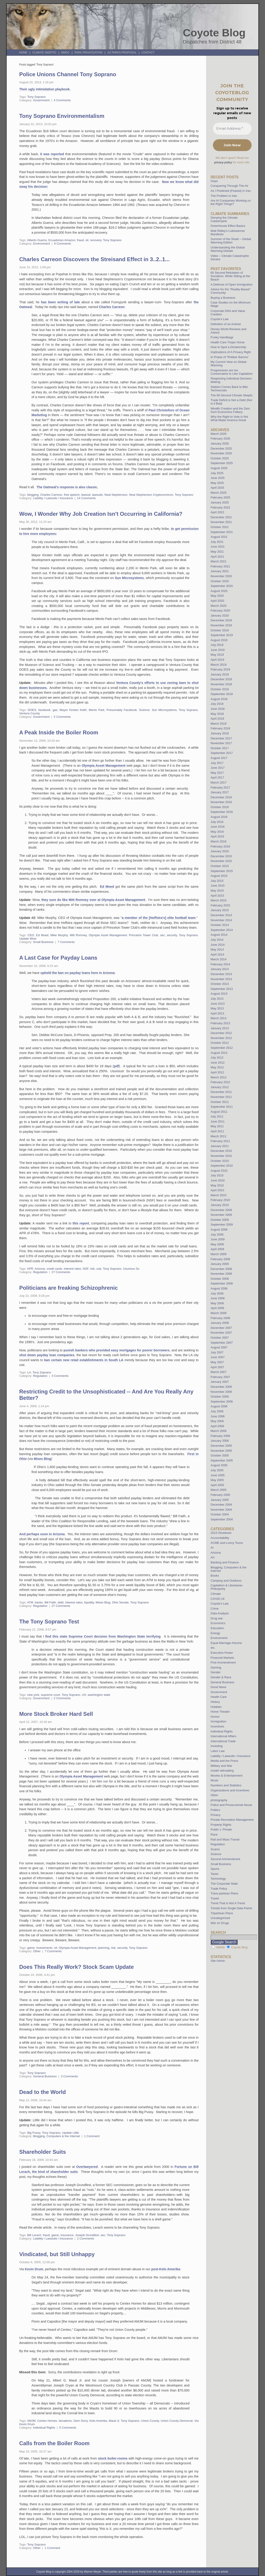  I want to click on blogging, so click(33, 494).